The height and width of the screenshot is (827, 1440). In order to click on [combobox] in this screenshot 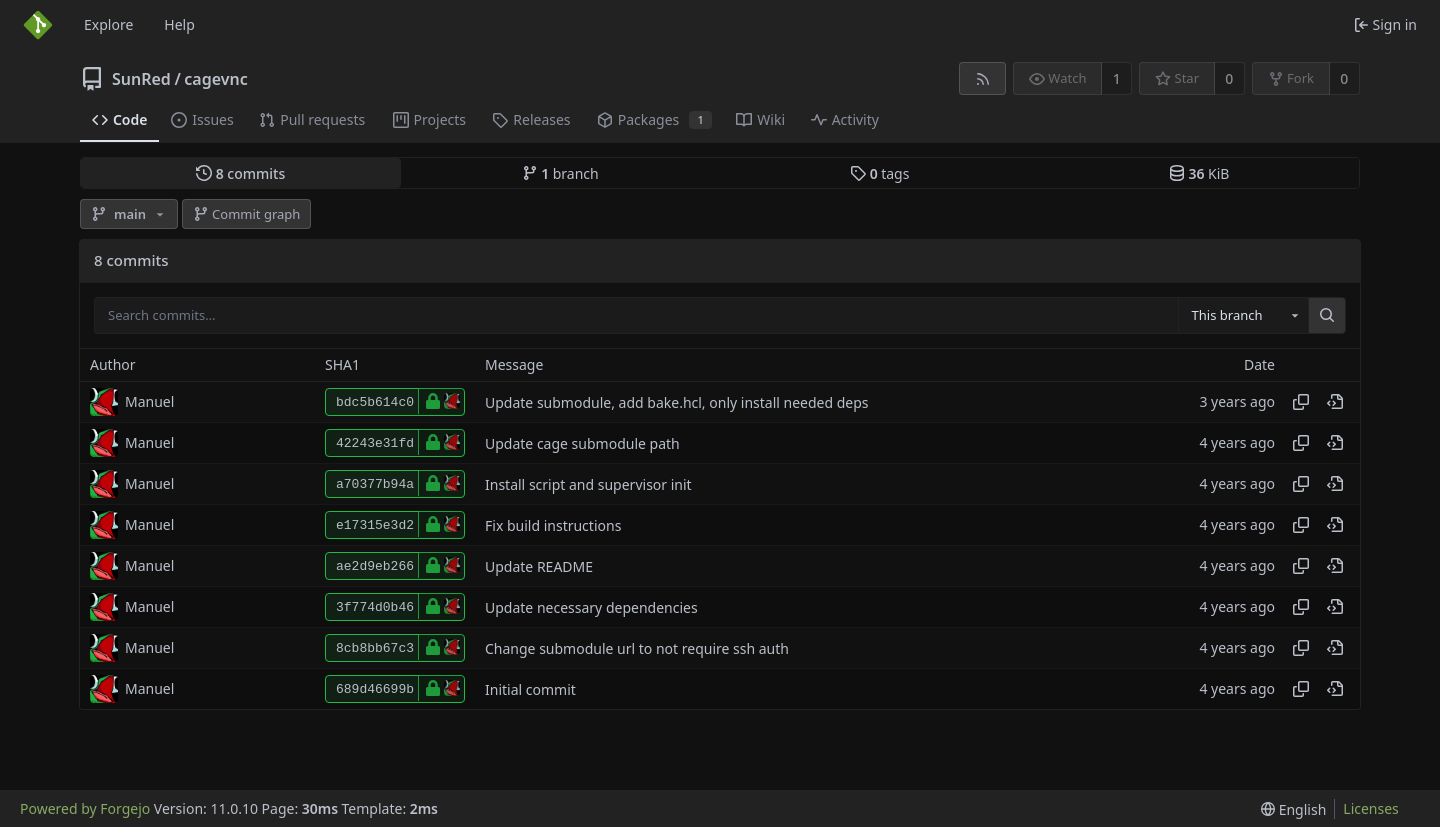, I will do `click(1243, 316)`.